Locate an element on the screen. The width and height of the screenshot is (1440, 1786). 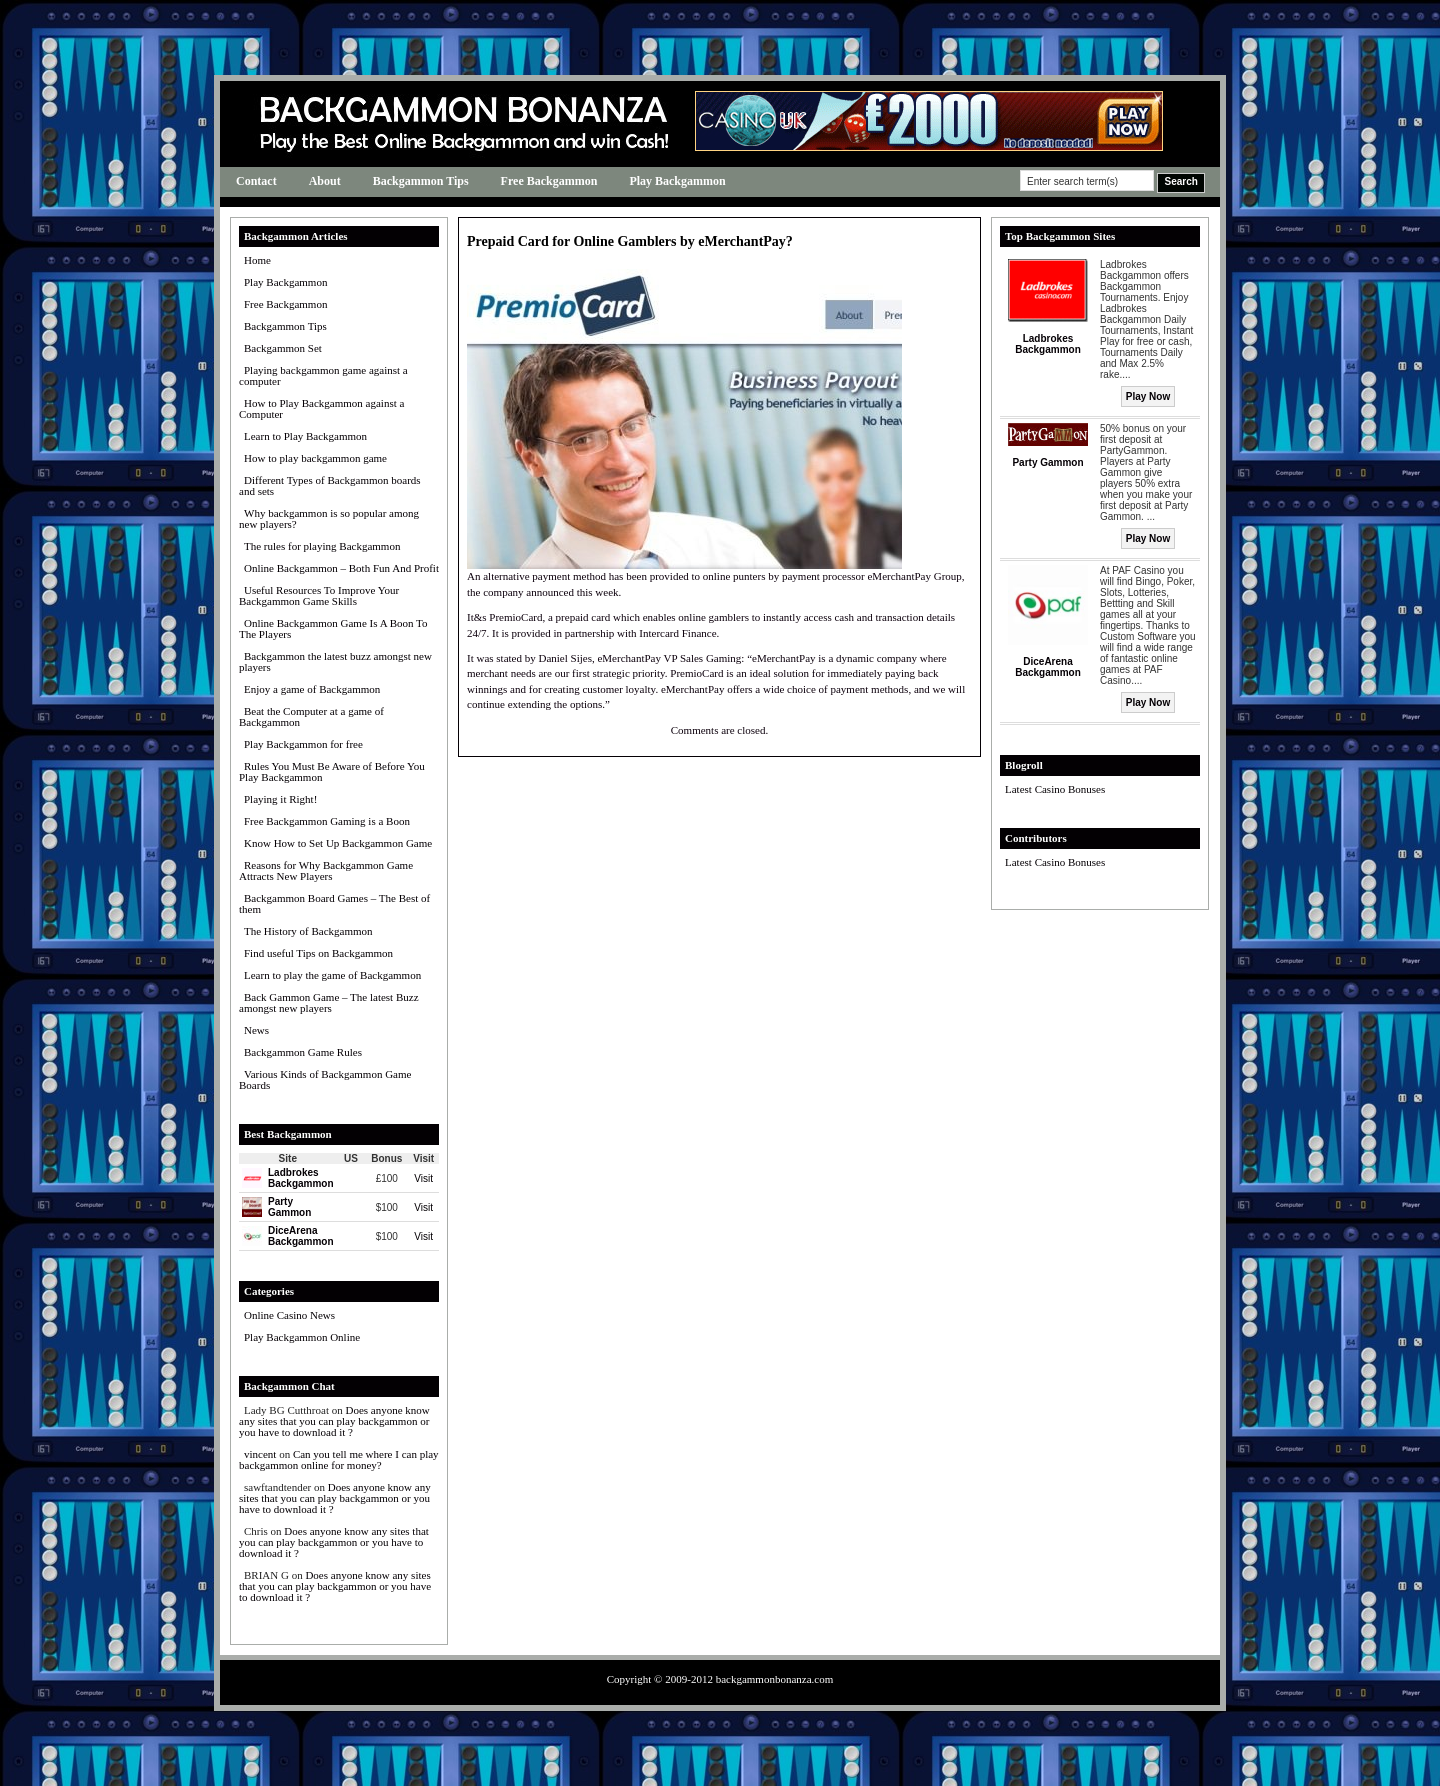
News is located at coordinates (256, 1030).